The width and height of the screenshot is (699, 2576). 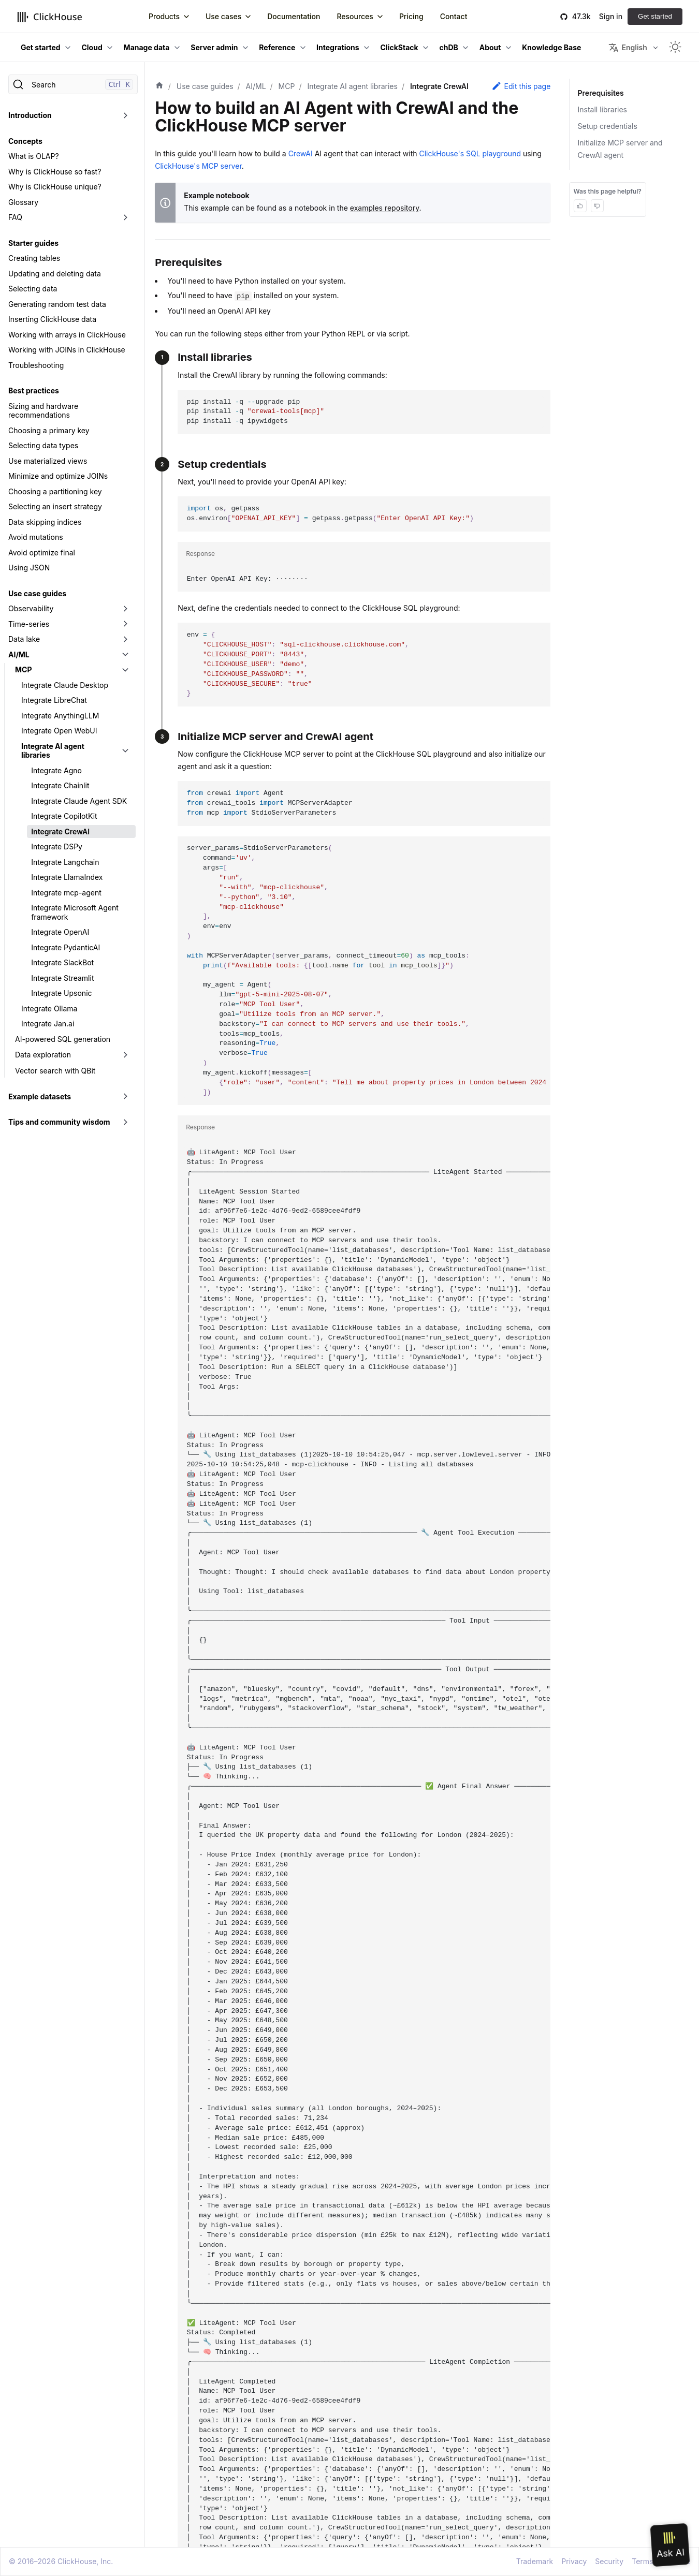 I want to click on Integrations, so click(x=337, y=47).